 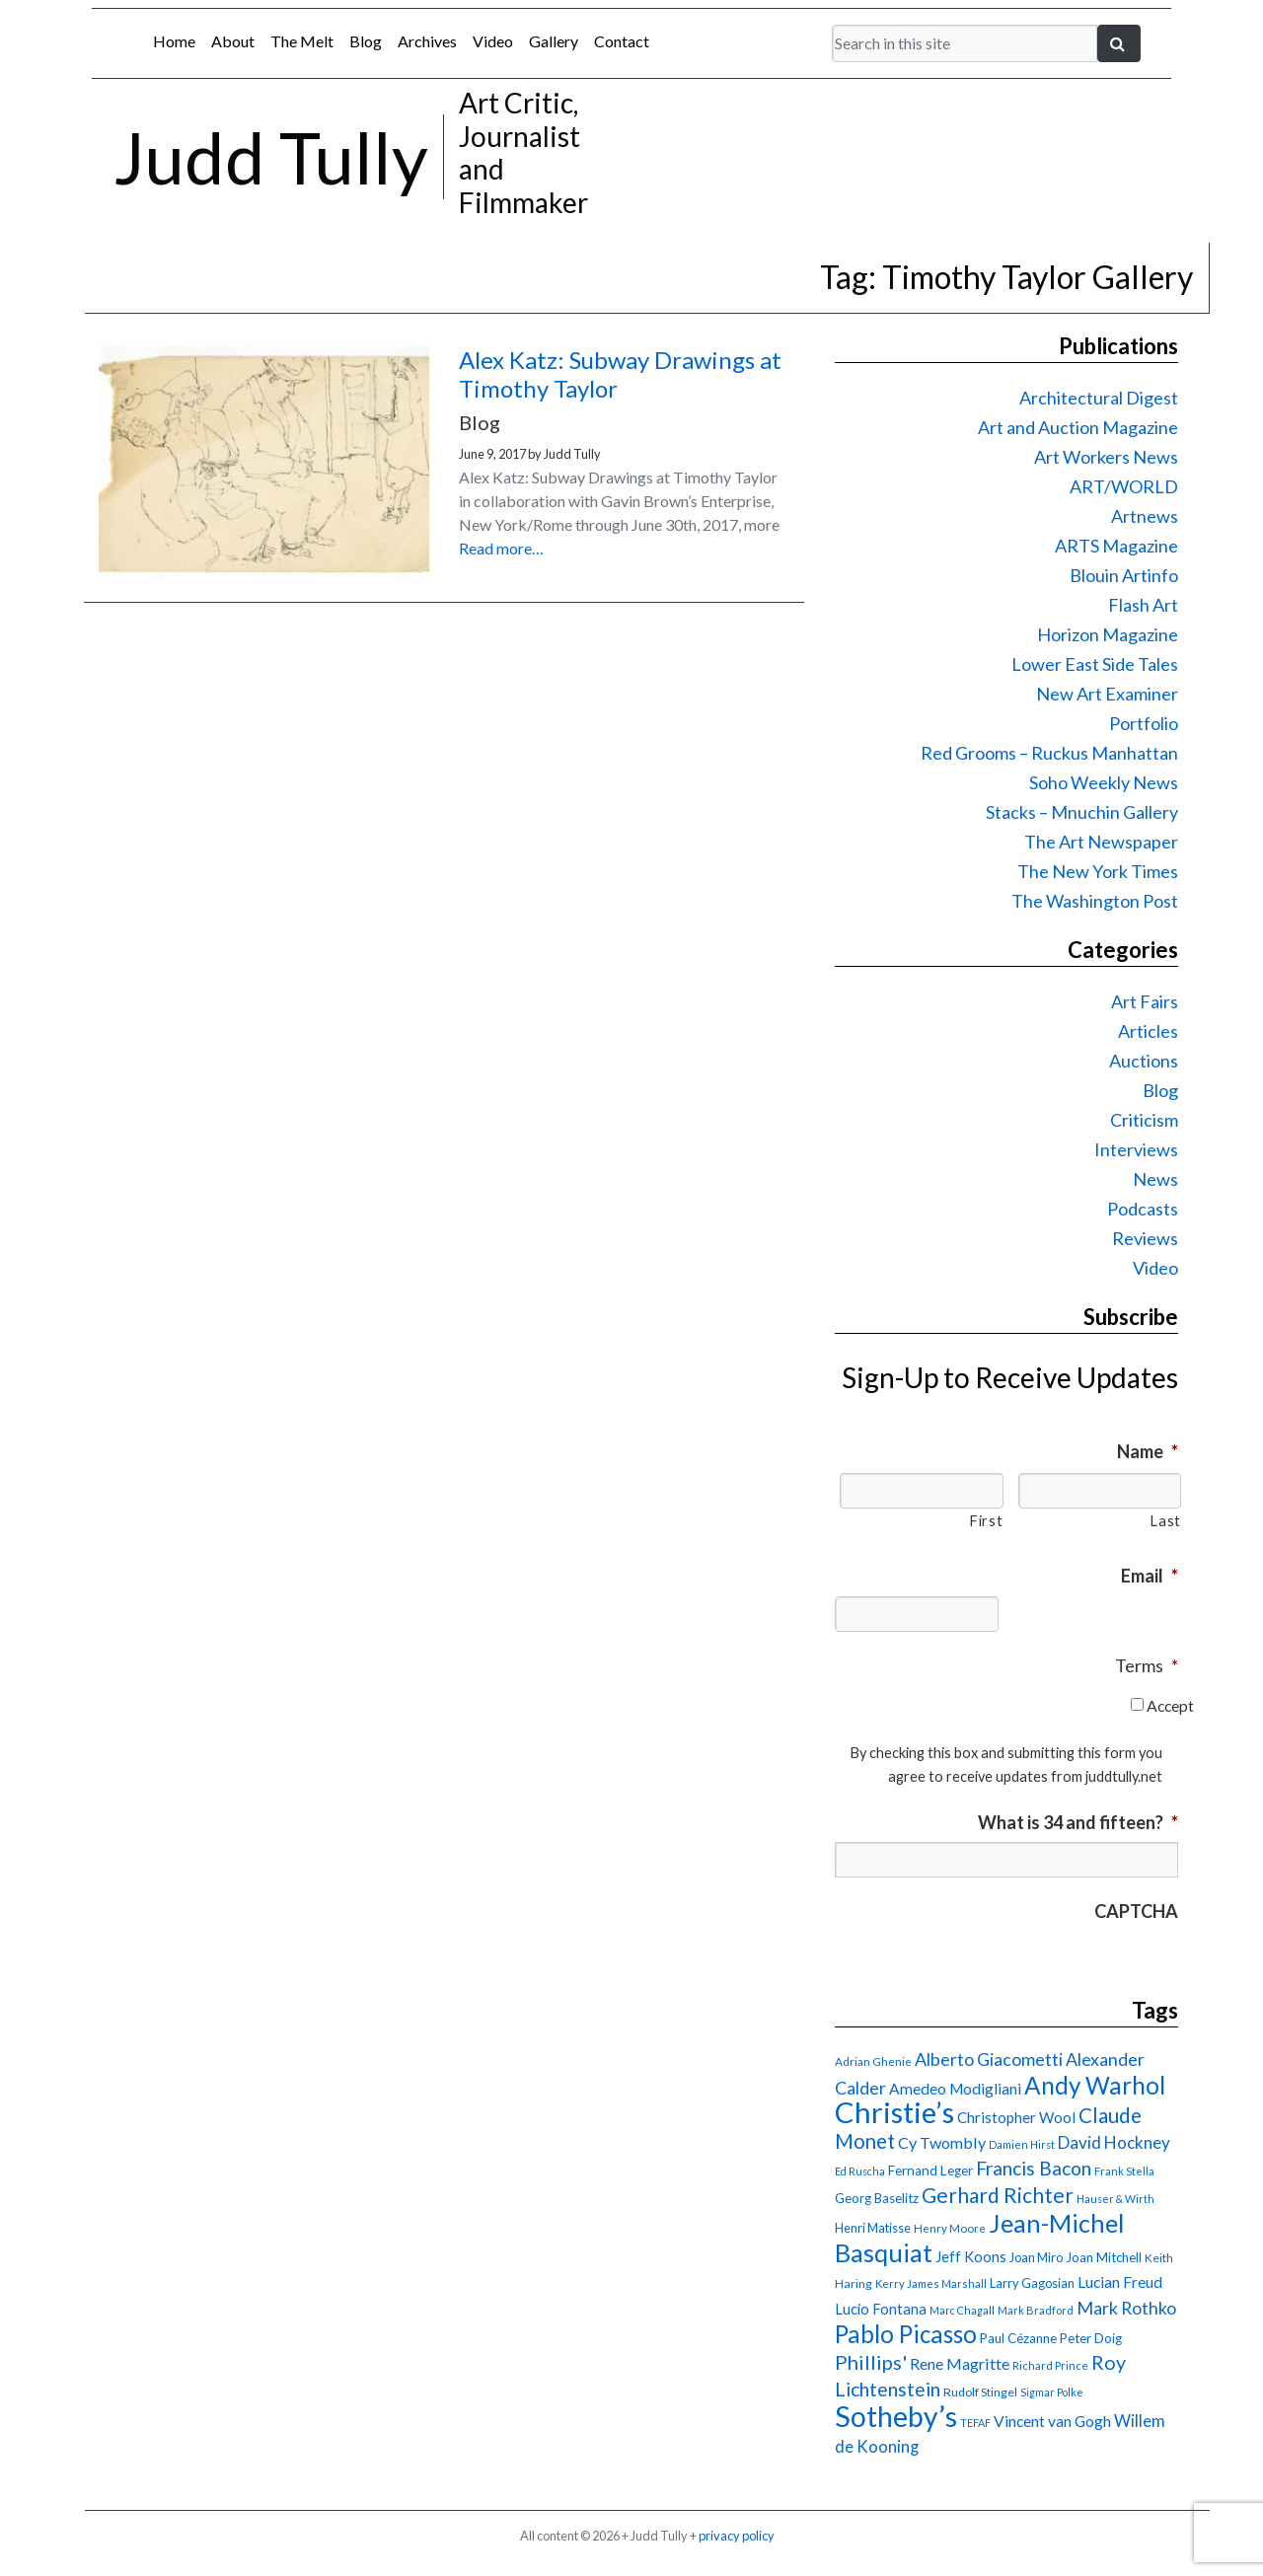 I want to click on Archives, so click(x=427, y=41).